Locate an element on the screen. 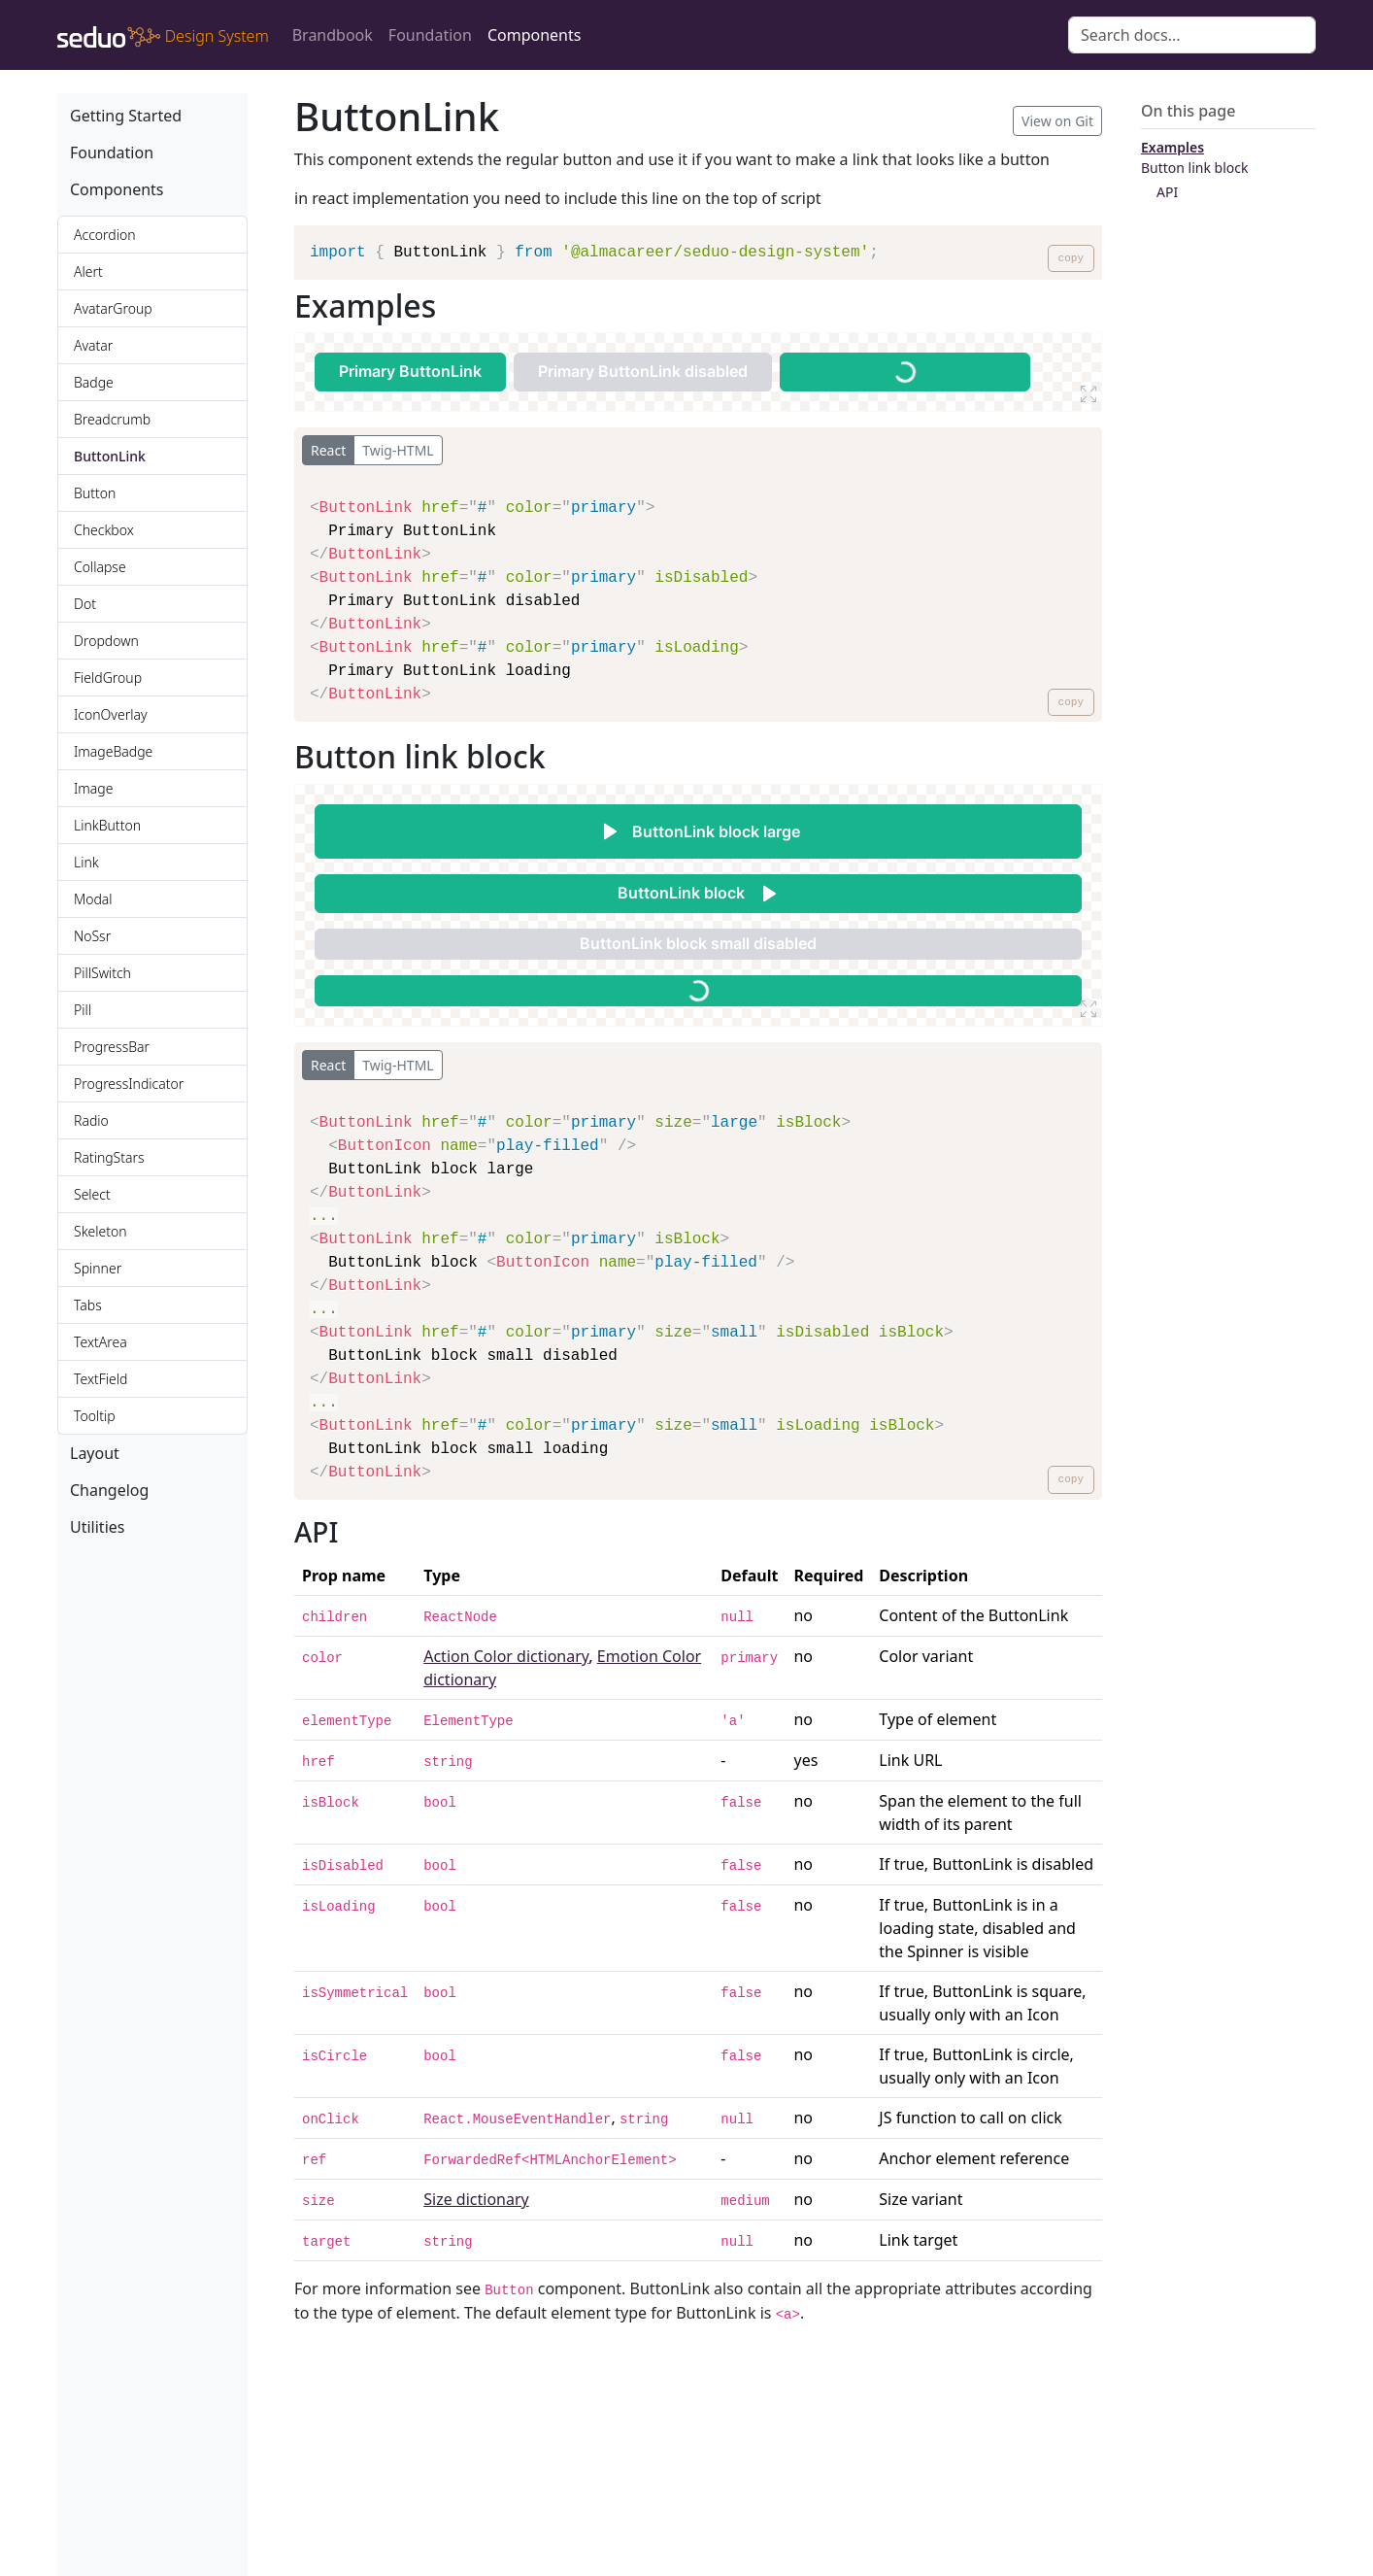  Alert is located at coordinates (88, 271).